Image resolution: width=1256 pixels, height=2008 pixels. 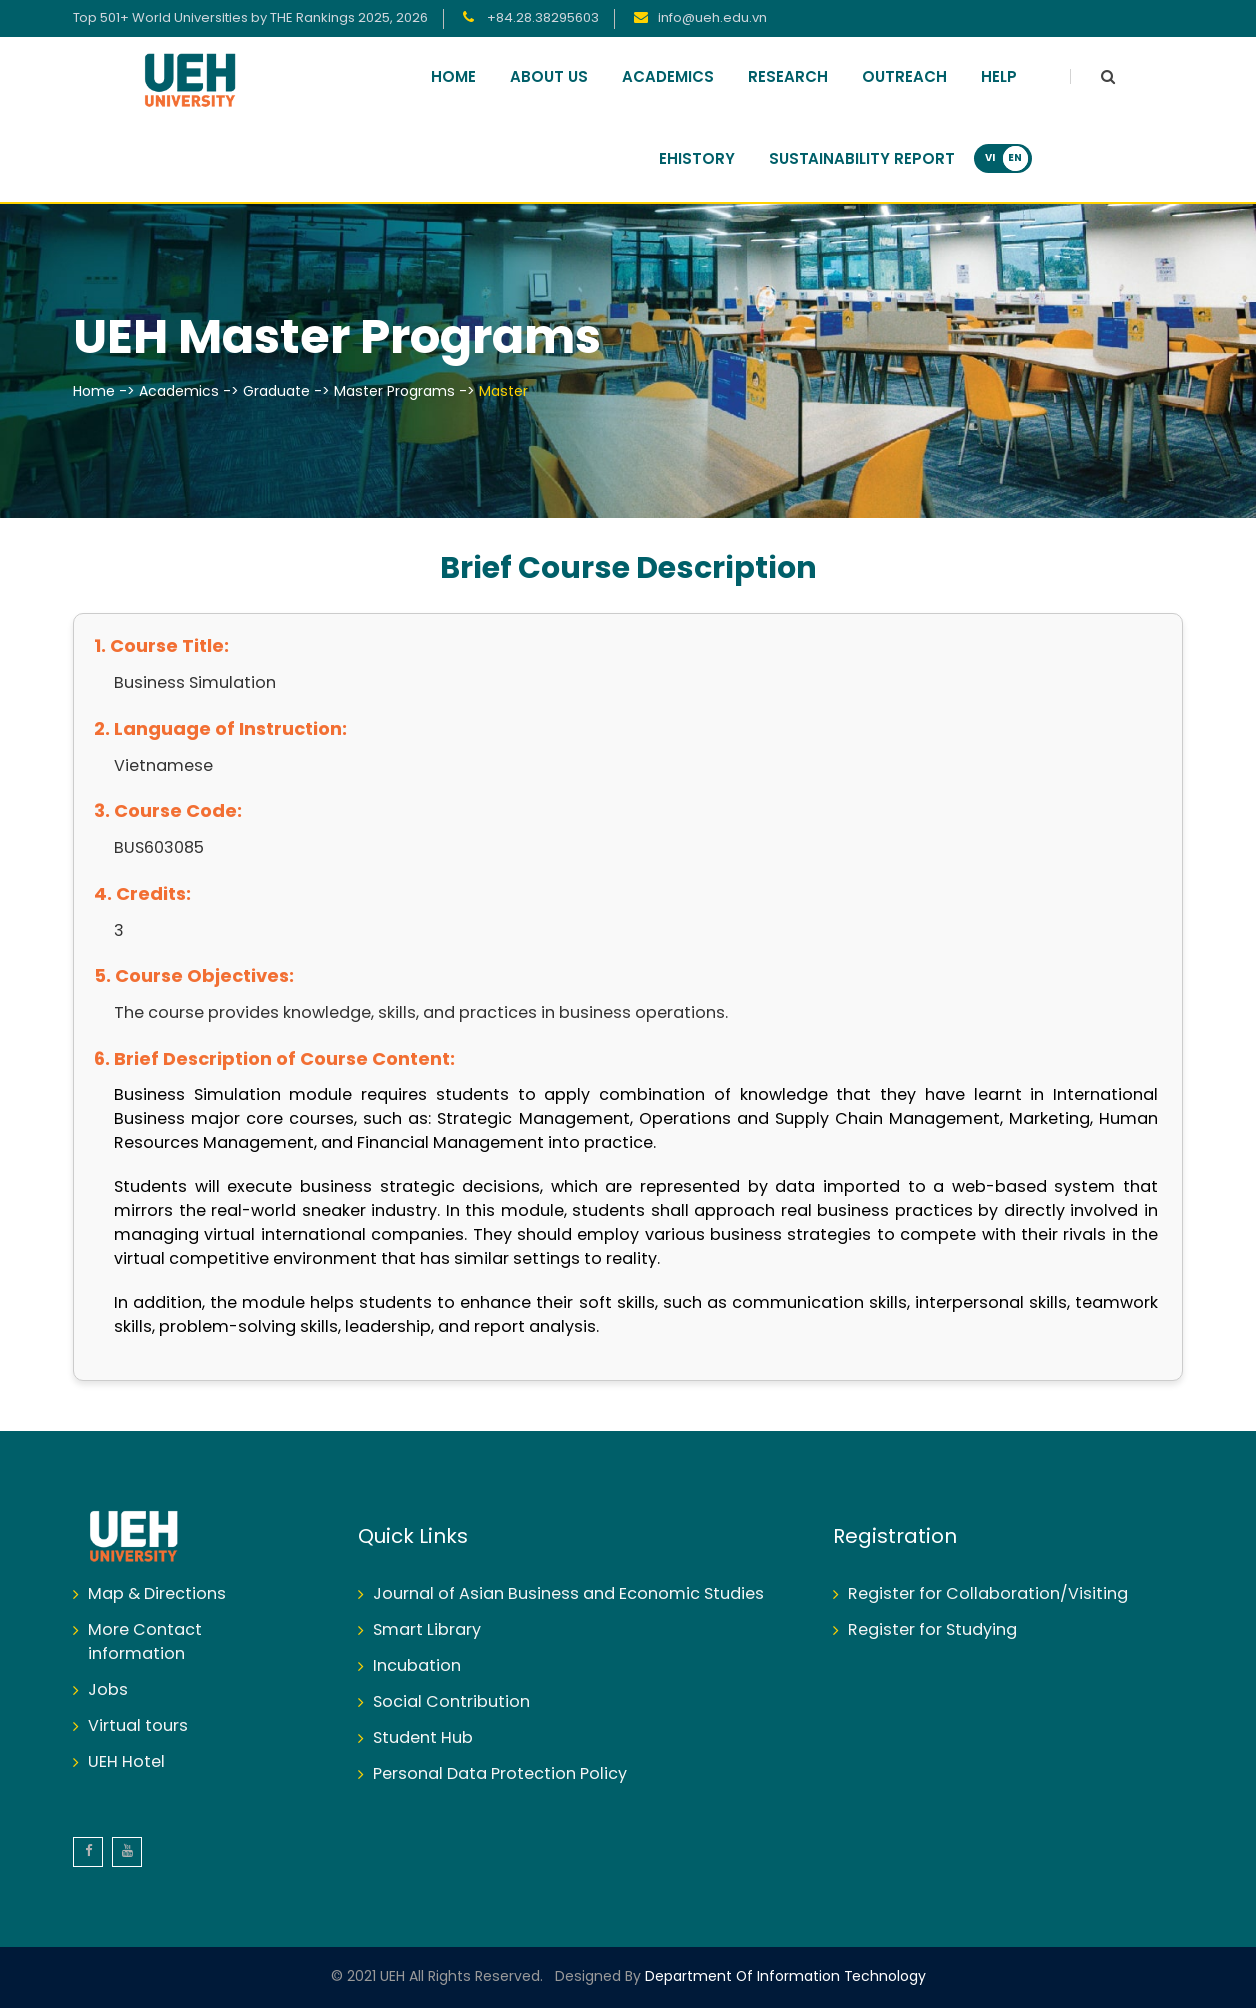 What do you see at coordinates (138, 1726) in the screenshot?
I see `Virtual tours` at bounding box center [138, 1726].